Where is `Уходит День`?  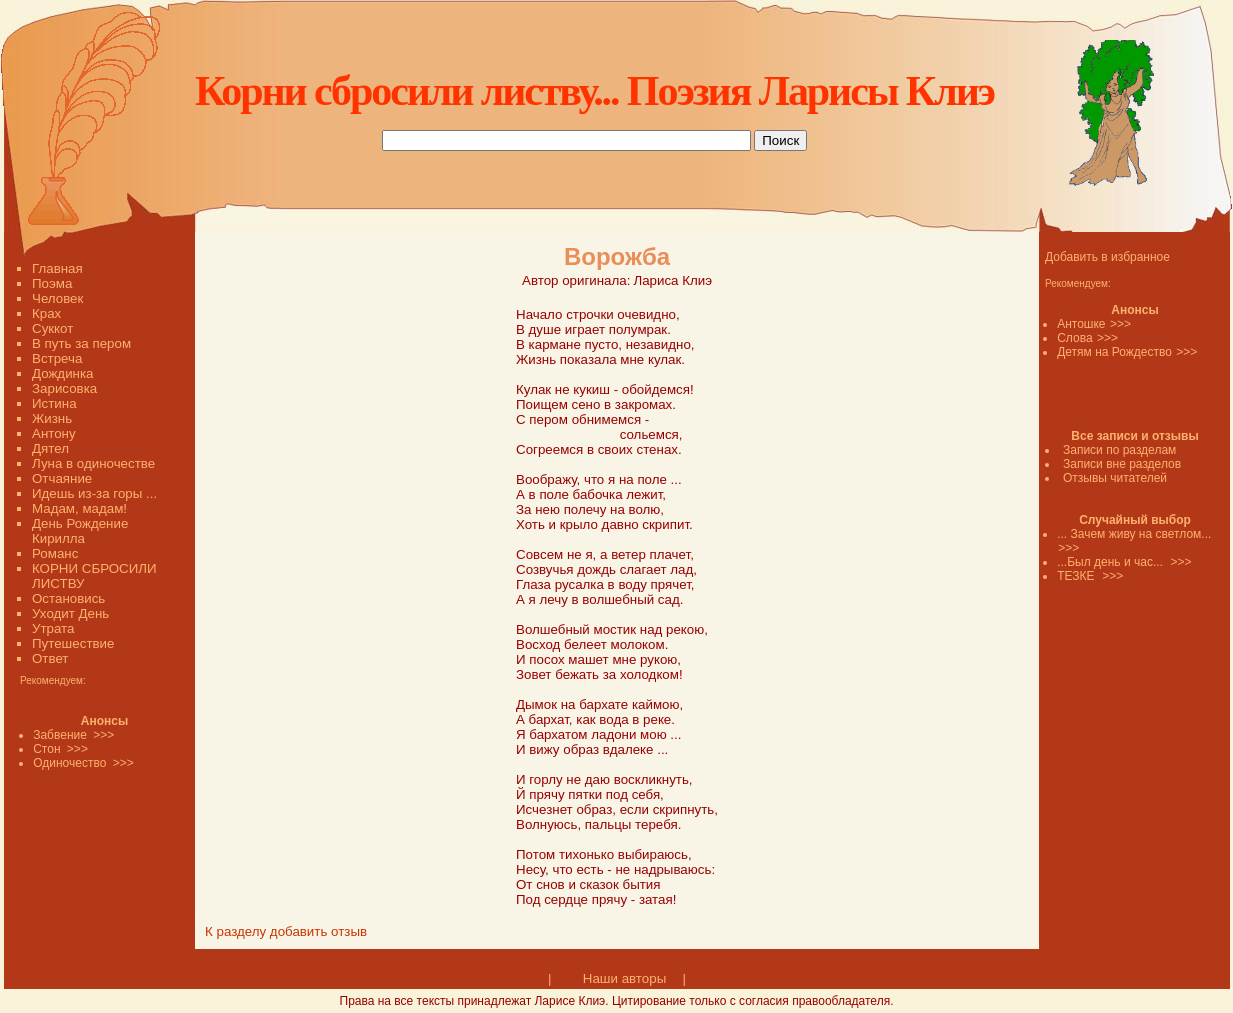
Уходит День is located at coordinates (70, 613).